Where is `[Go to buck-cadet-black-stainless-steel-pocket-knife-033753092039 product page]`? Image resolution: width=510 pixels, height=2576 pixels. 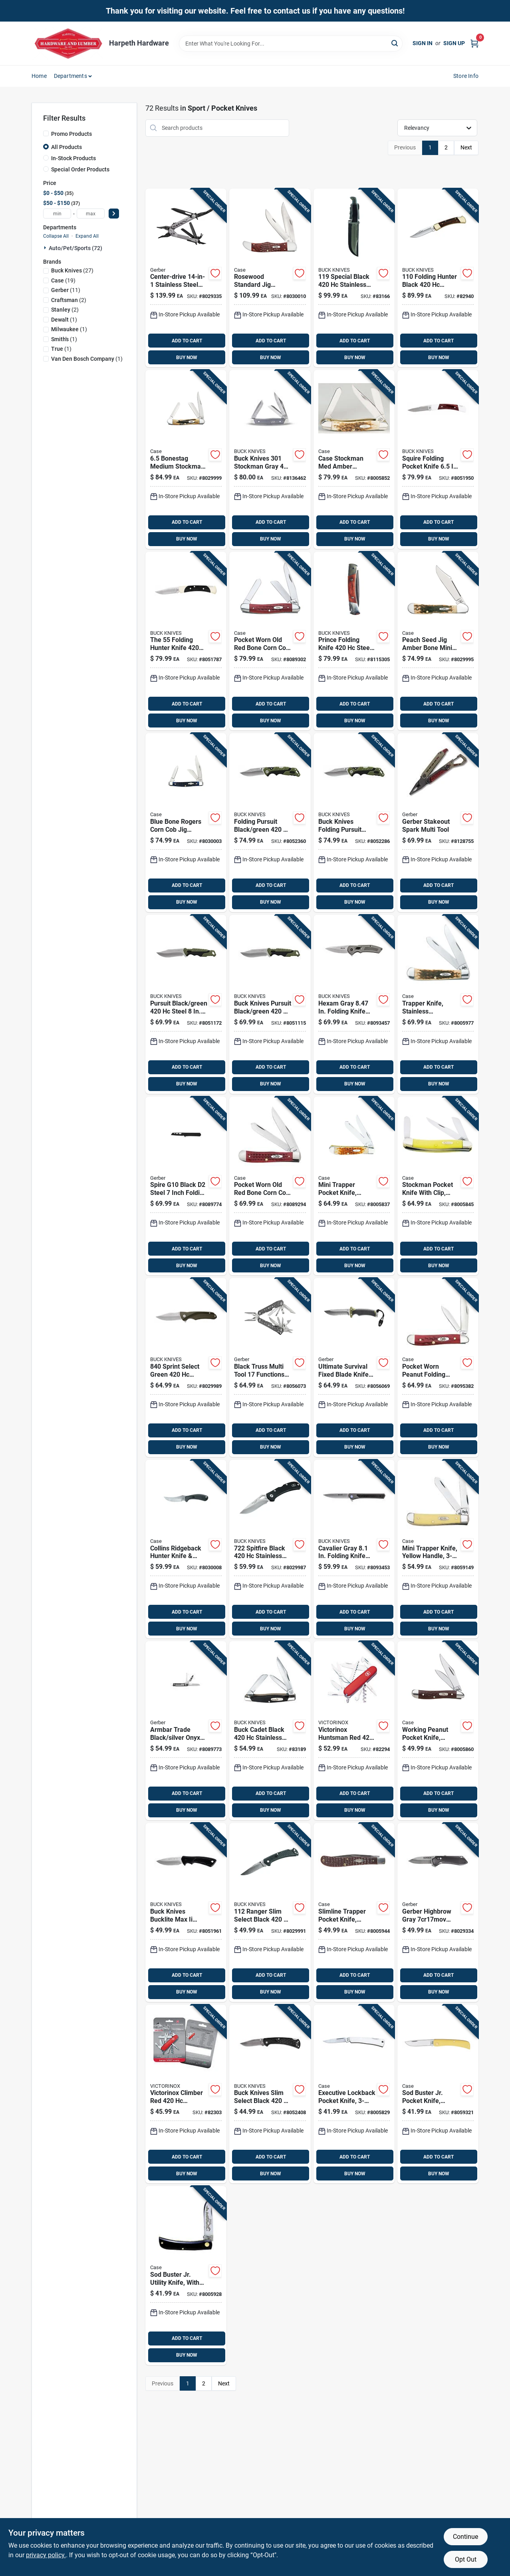 [Go to buck-cadet-black-stainless-steel-pocket-knife-033753092039 product page] is located at coordinates (269, 1730).